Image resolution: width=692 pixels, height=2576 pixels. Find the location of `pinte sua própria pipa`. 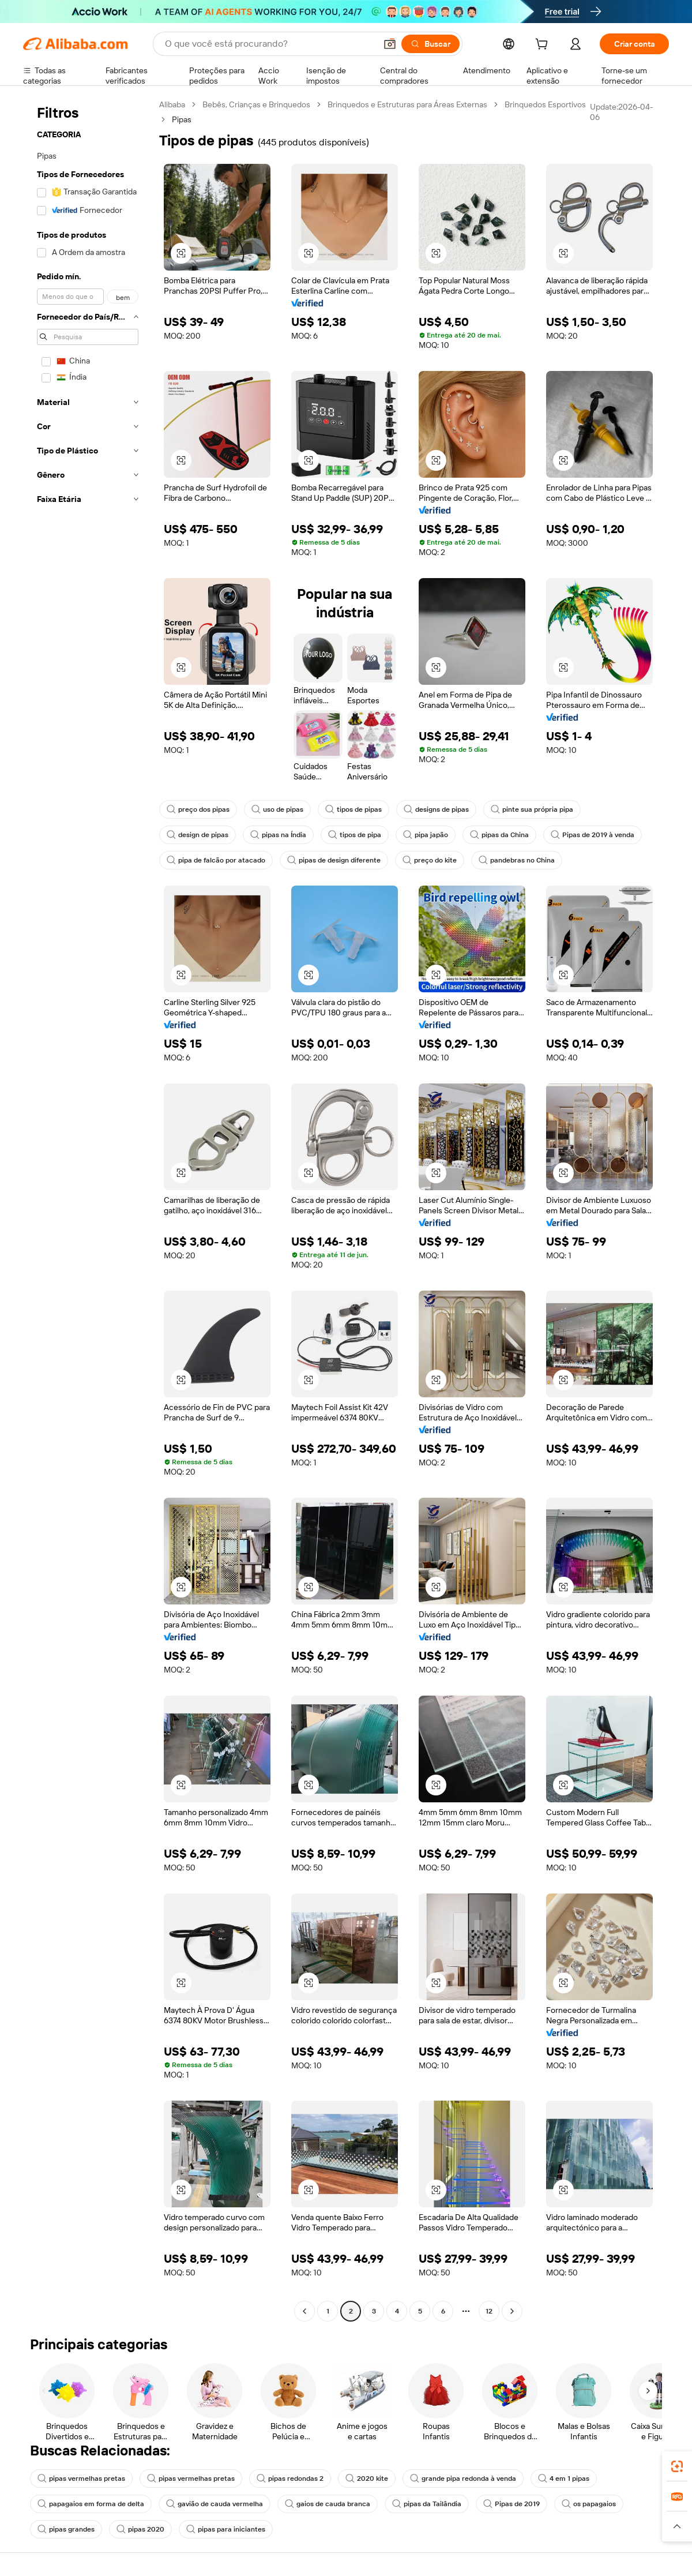

pinte sua própria pipa is located at coordinates (532, 809).